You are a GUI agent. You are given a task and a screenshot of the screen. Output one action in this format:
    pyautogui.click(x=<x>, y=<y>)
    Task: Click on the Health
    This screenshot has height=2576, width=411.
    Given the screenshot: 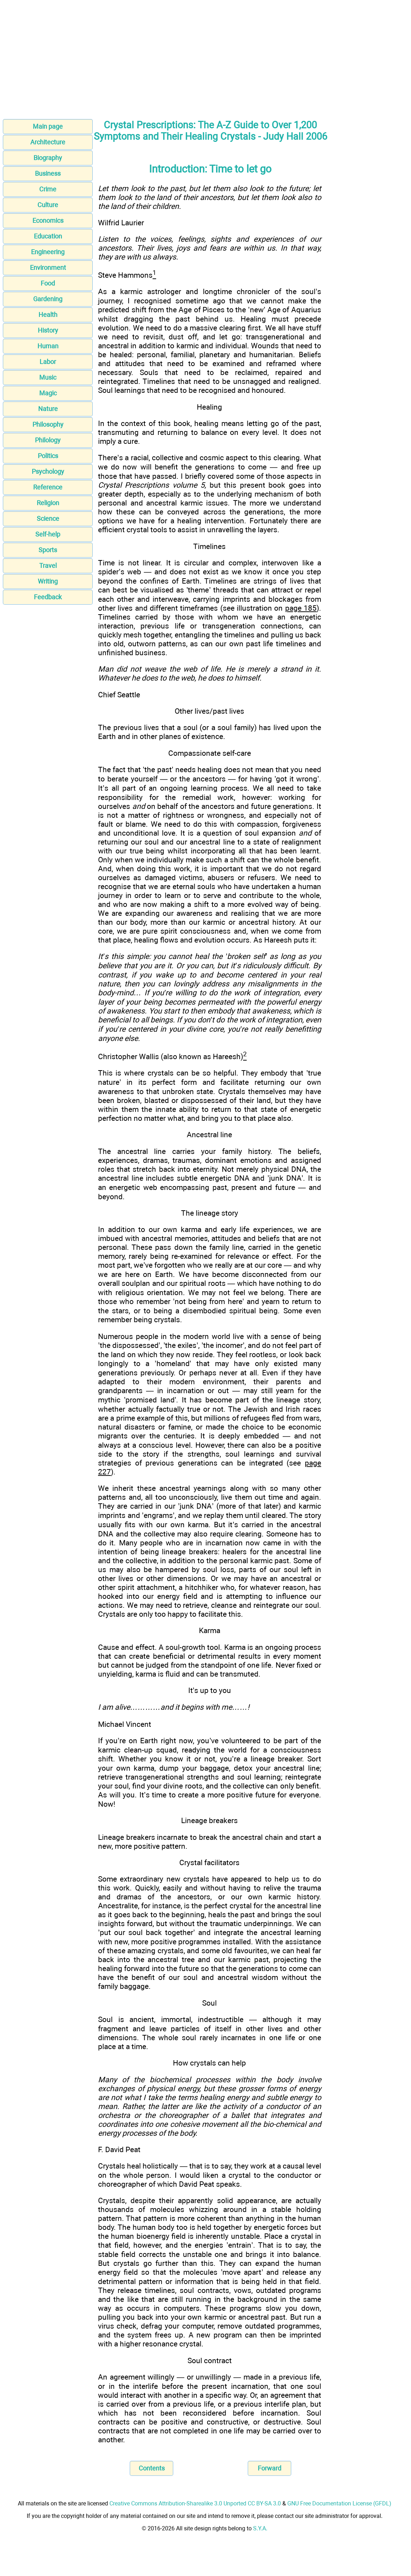 What is the action you would take?
    pyautogui.click(x=47, y=314)
    